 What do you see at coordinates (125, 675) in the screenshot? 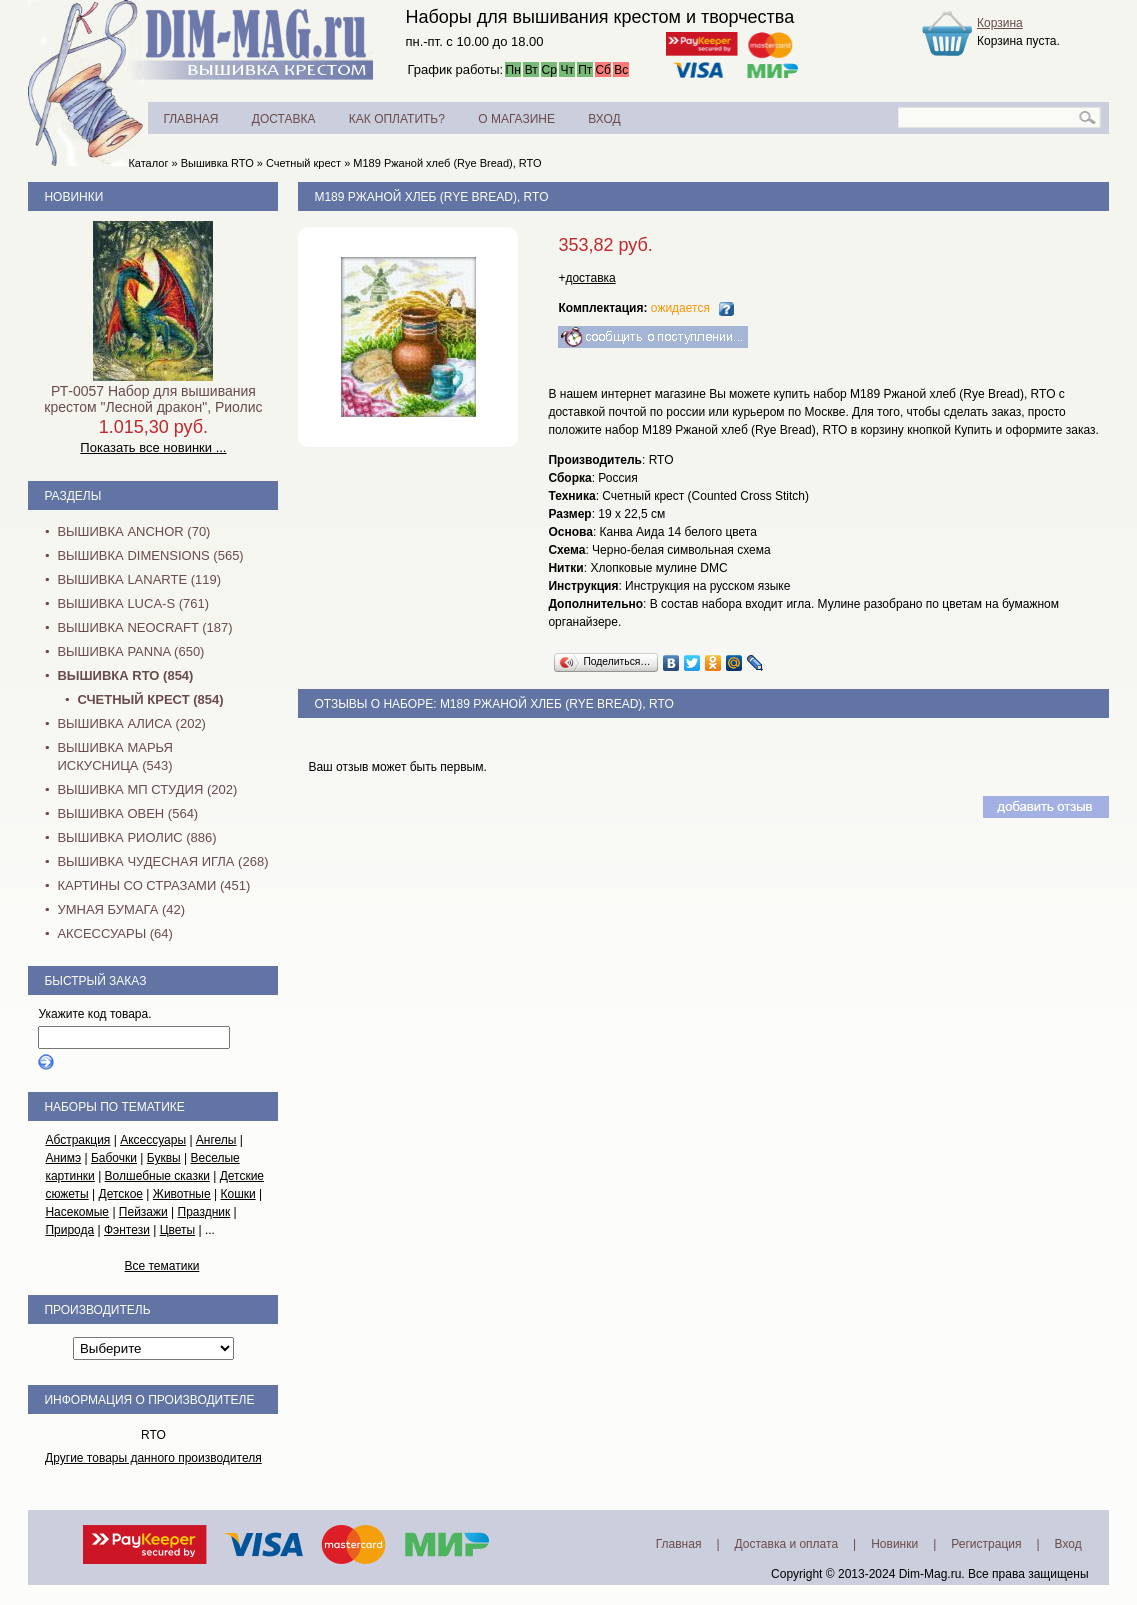
I see `Вышивка RTO (854)` at bounding box center [125, 675].